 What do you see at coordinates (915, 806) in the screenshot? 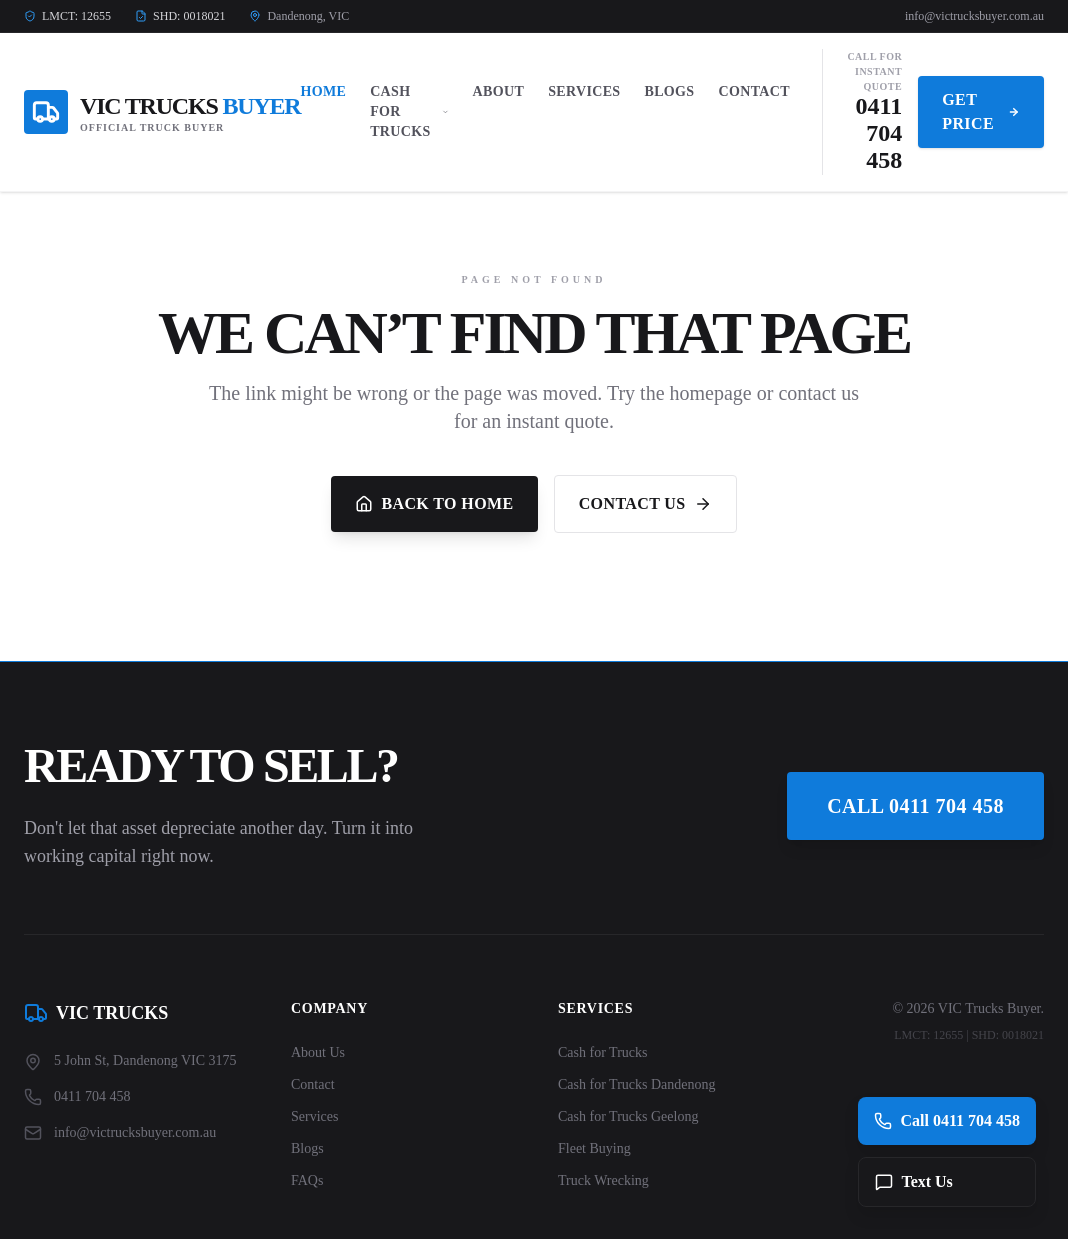
I see `Call 0411 704 458` at bounding box center [915, 806].